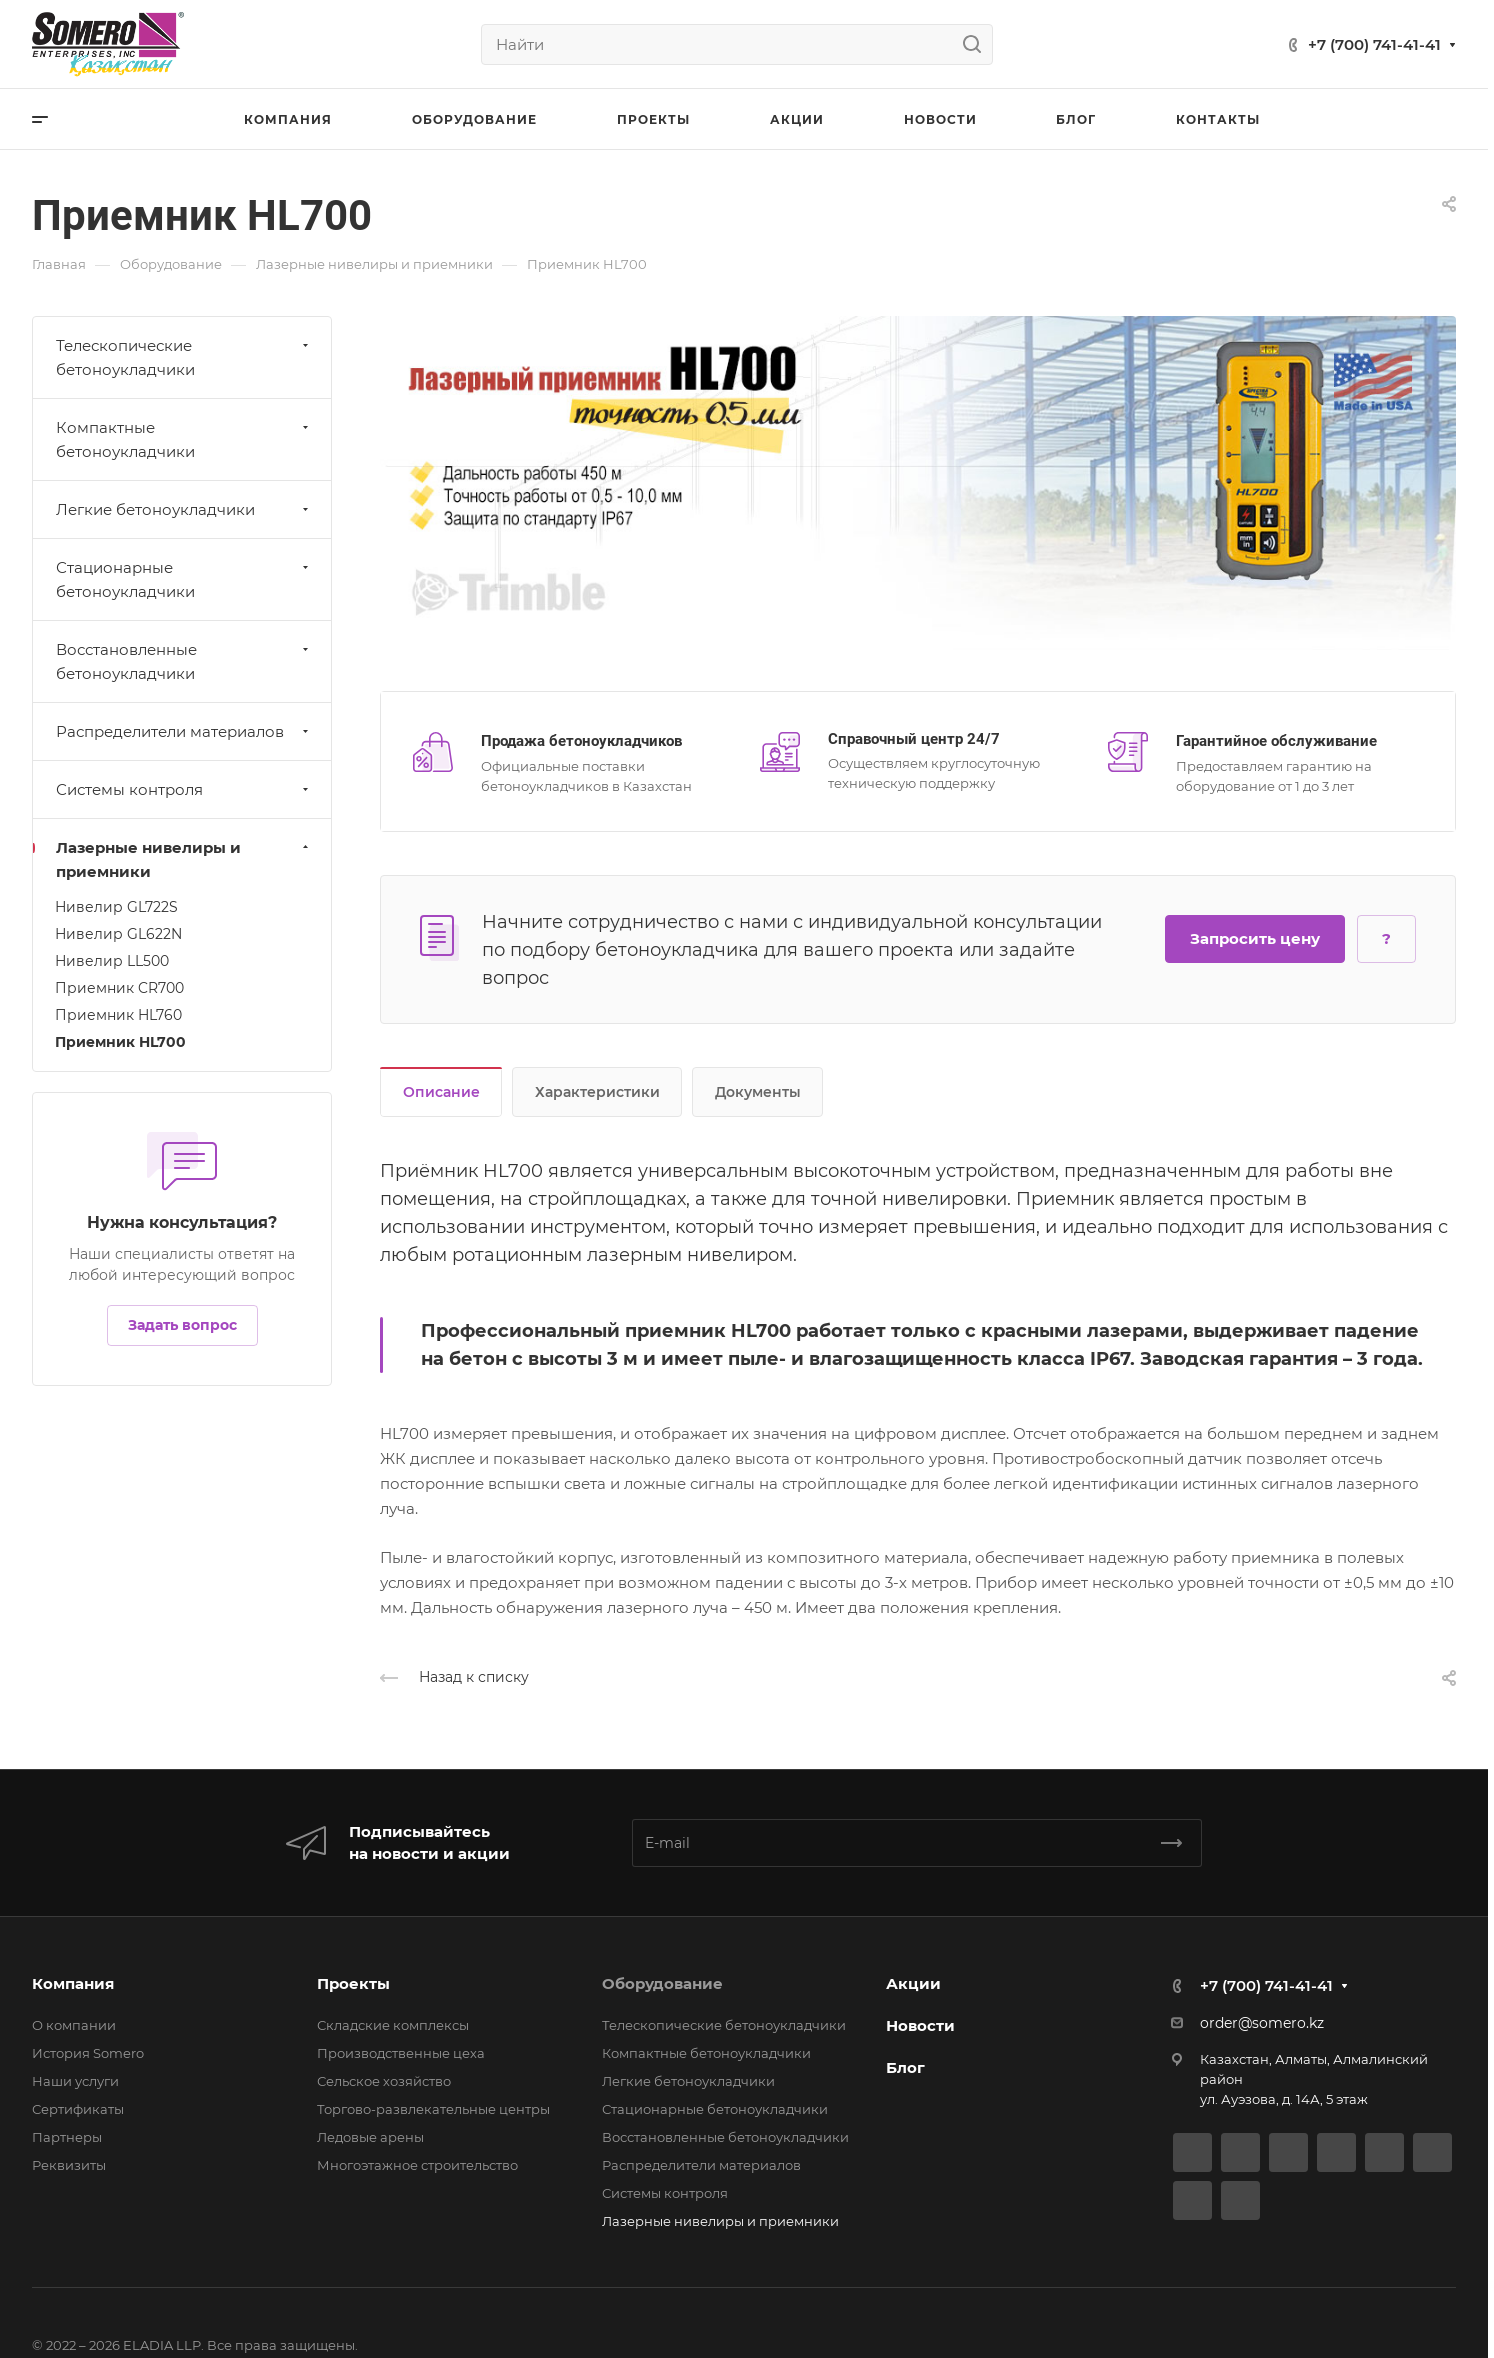 This screenshot has height=2358, width=1494. Describe the element at coordinates (384, 2081) in the screenshot. I see `Сельское хозяйство` at that location.